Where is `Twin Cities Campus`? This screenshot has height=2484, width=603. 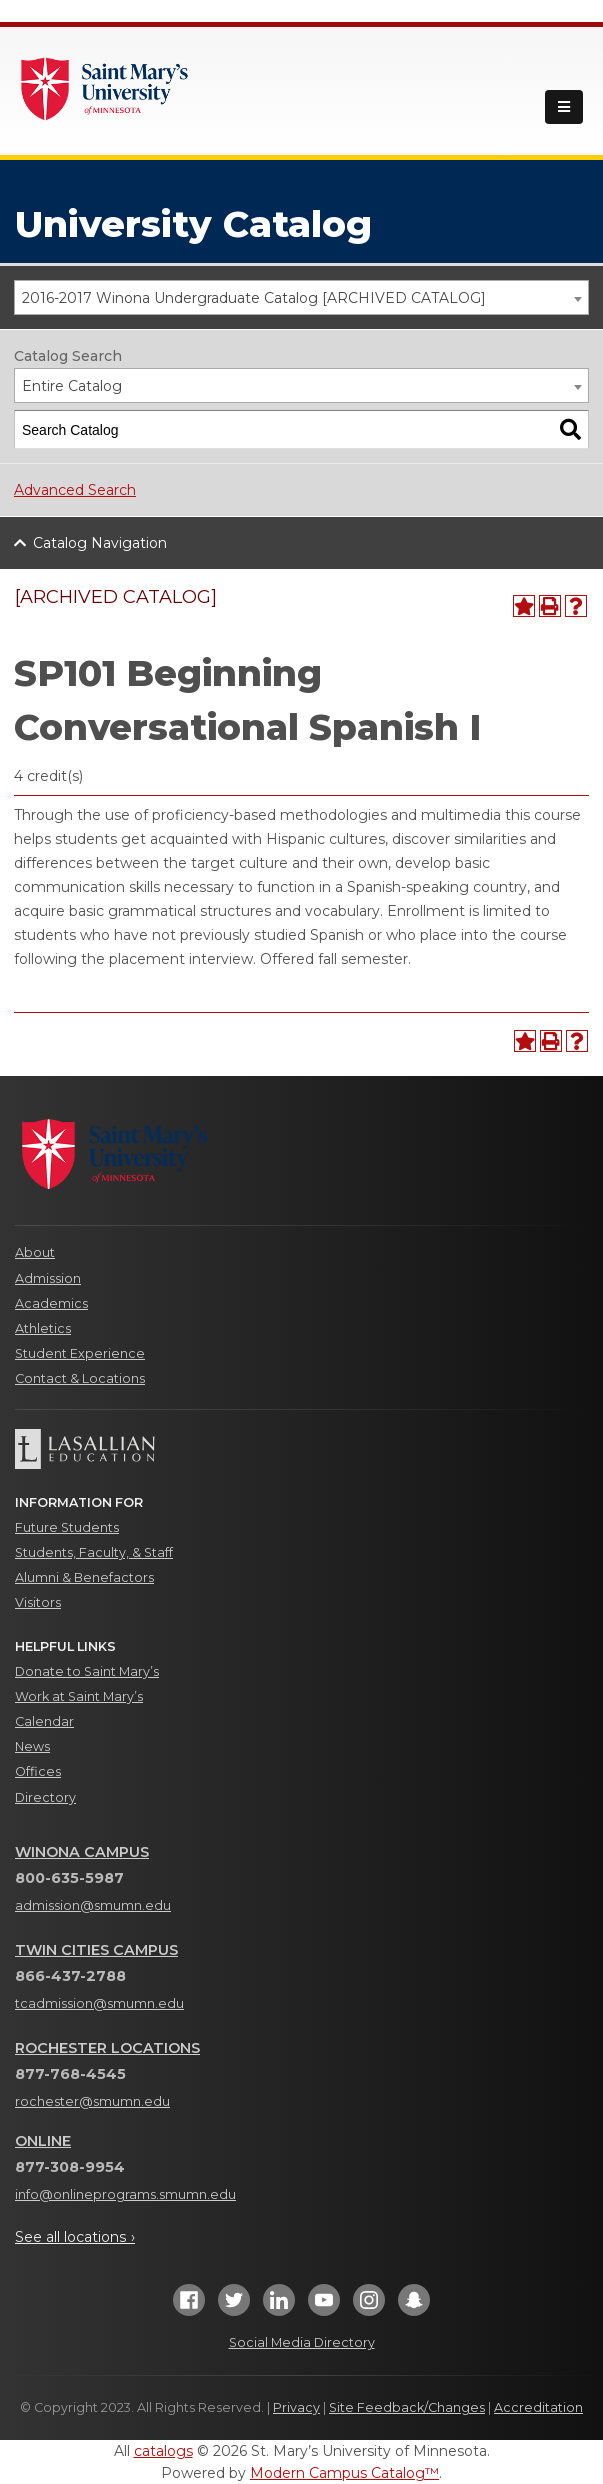
Twin Cities Campus is located at coordinates (96, 1950).